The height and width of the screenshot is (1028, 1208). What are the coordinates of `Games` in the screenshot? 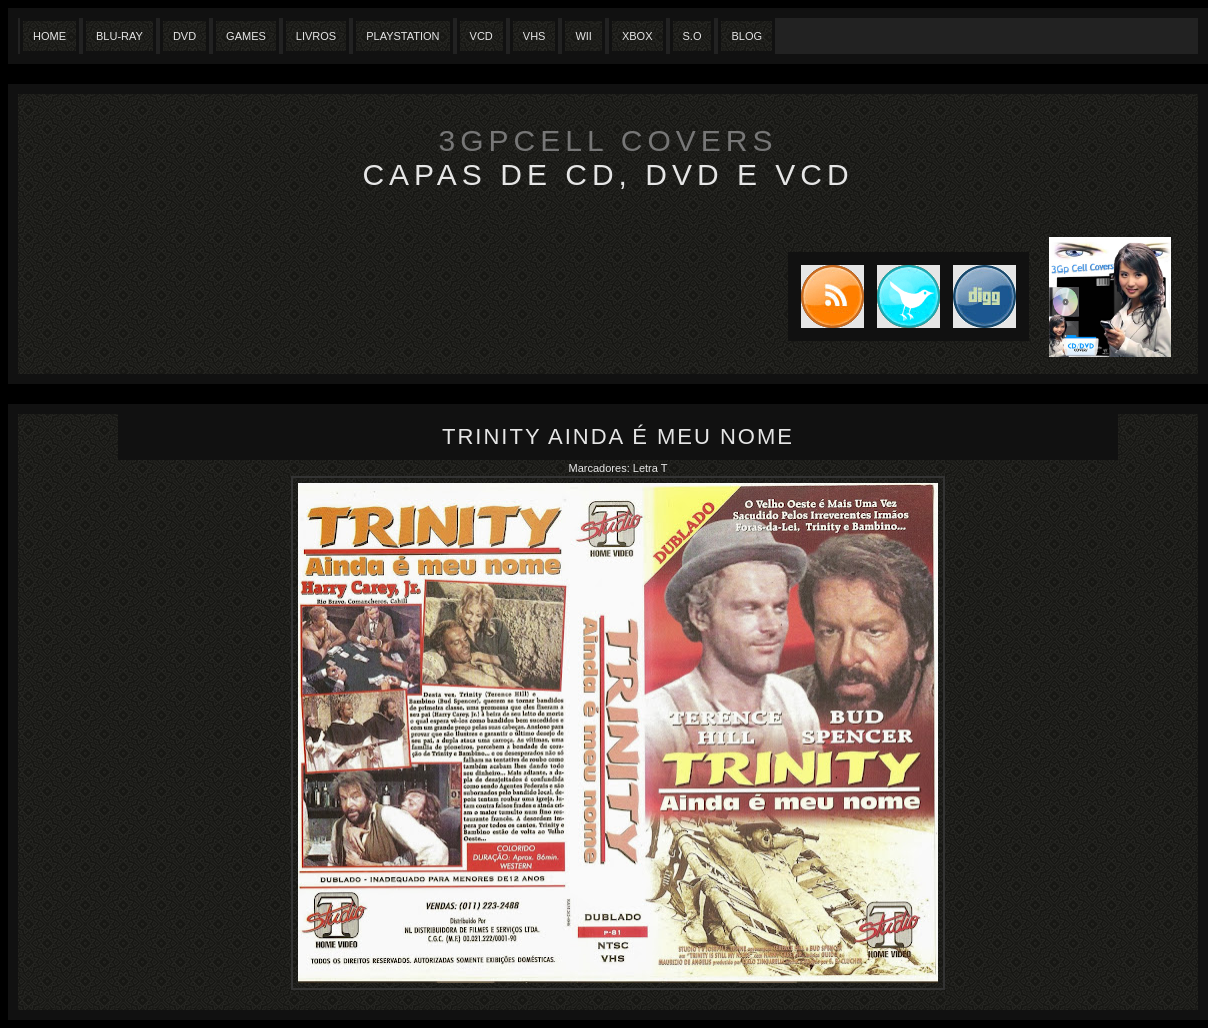 It's located at (246, 36).